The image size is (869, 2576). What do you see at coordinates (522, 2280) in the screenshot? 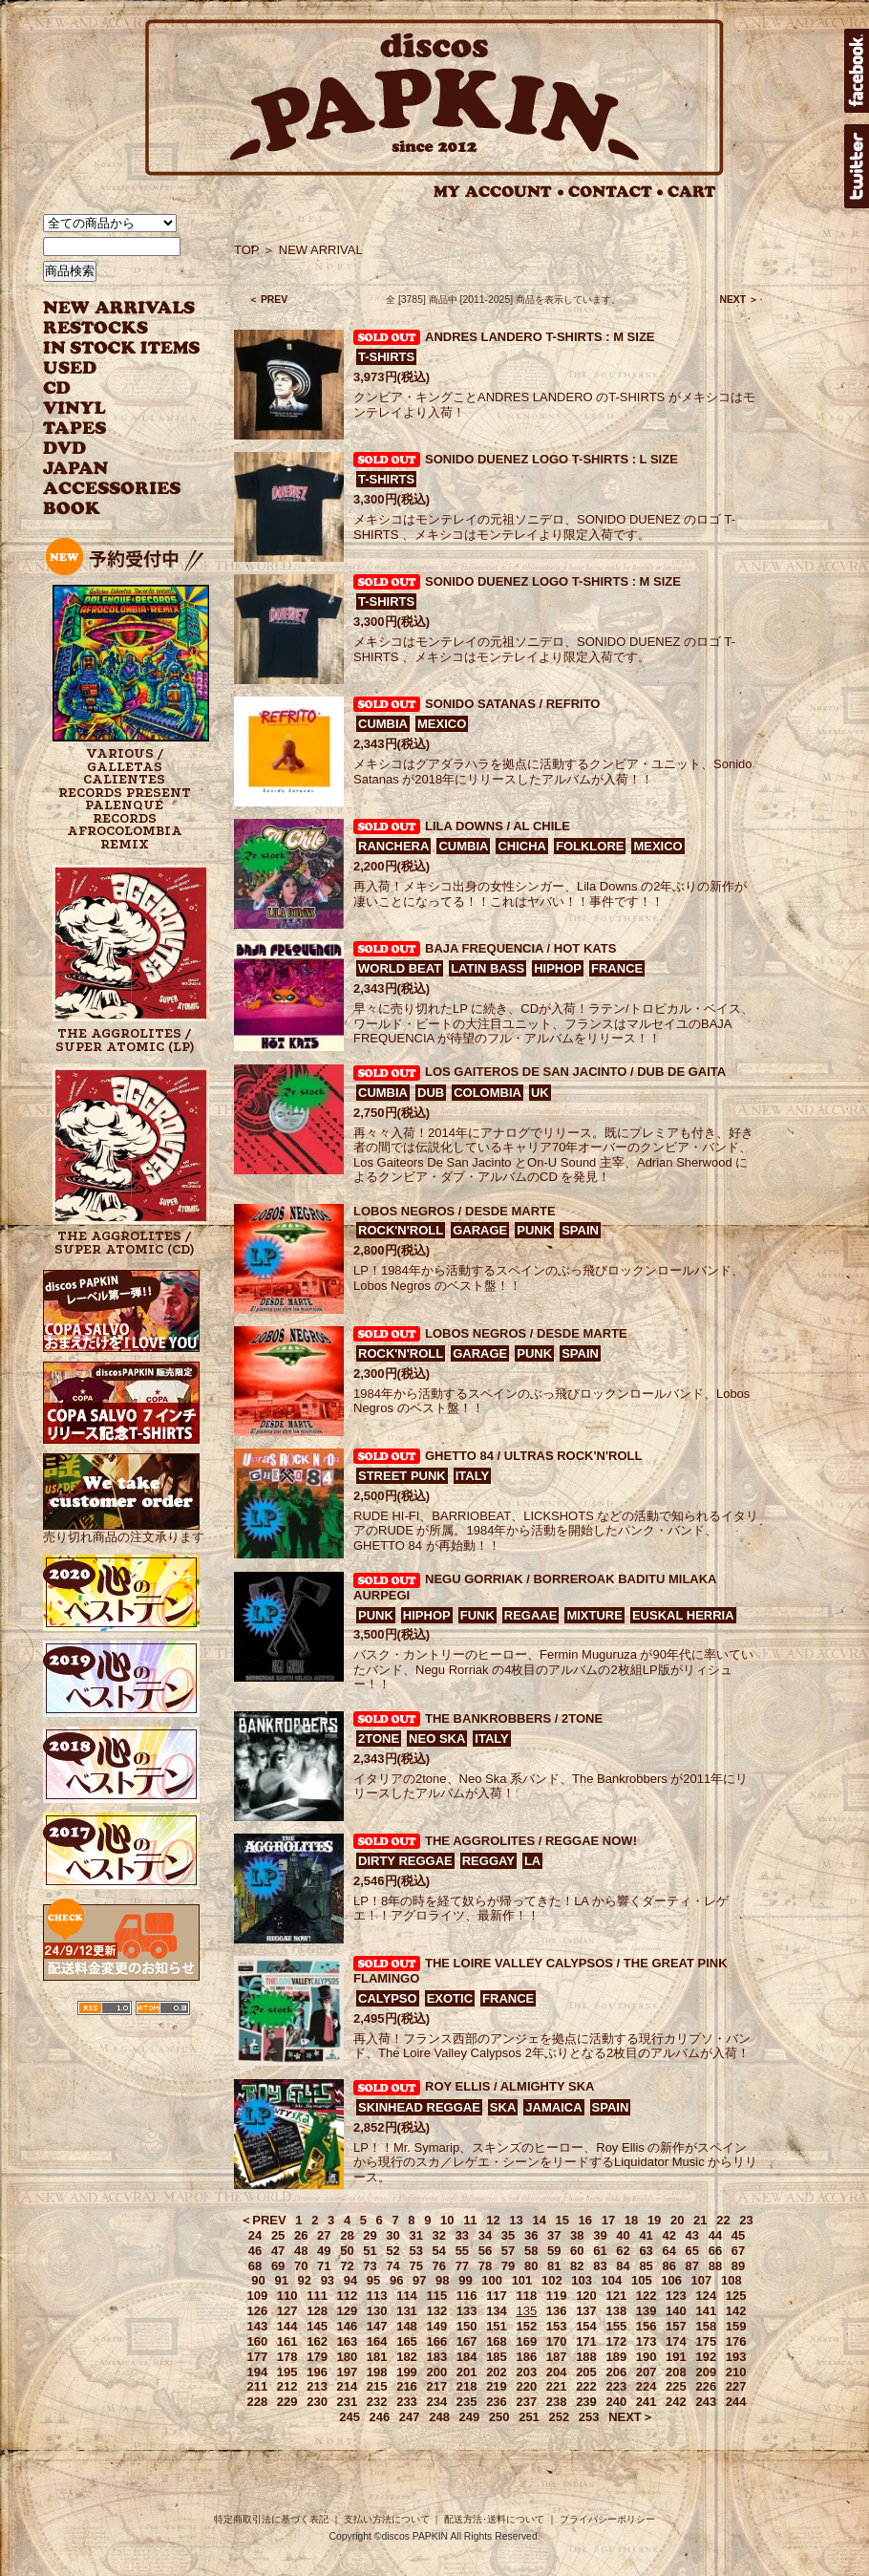
I see `101` at bounding box center [522, 2280].